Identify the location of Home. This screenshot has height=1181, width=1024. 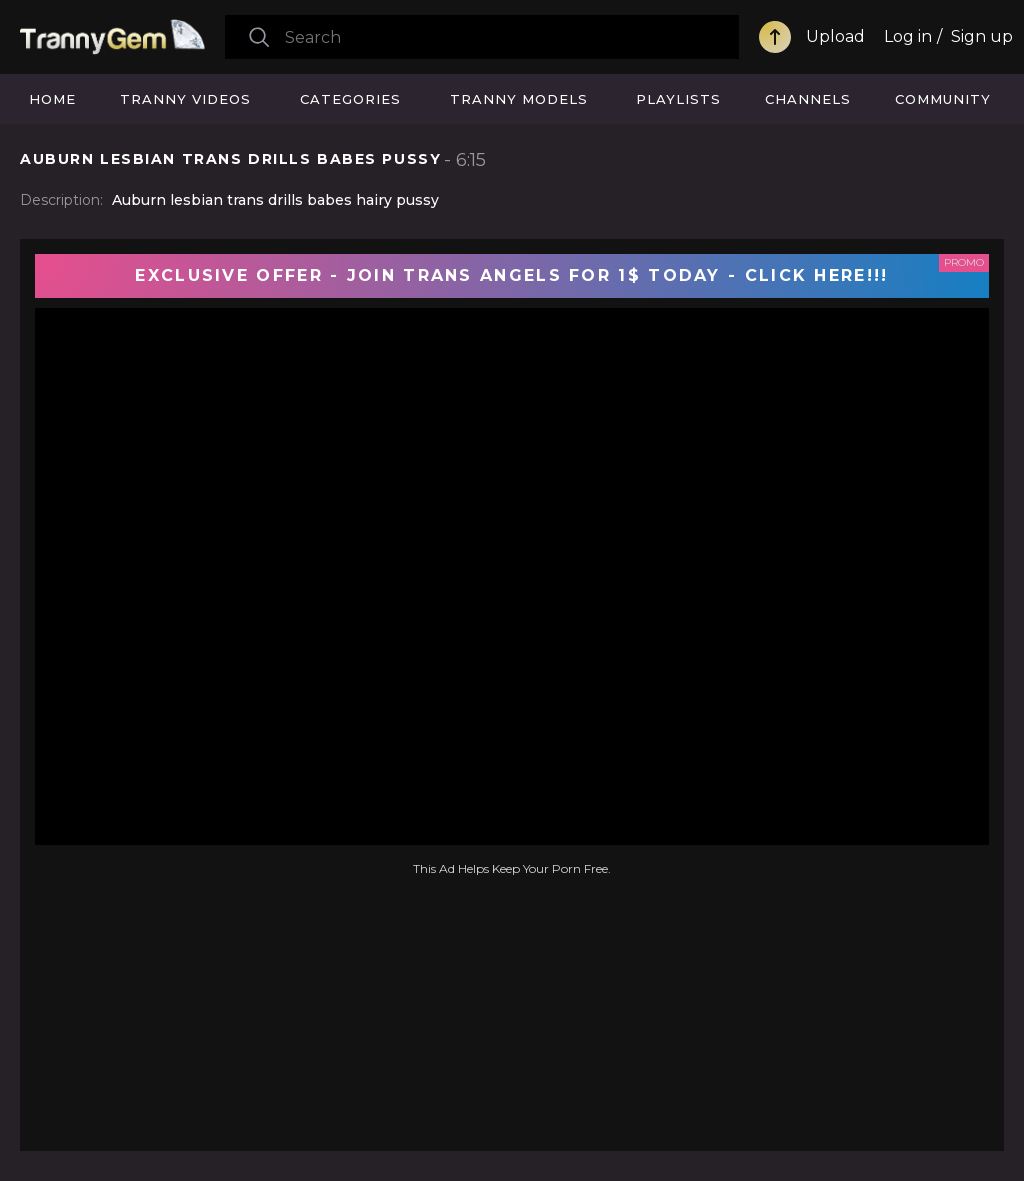
(52, 99).